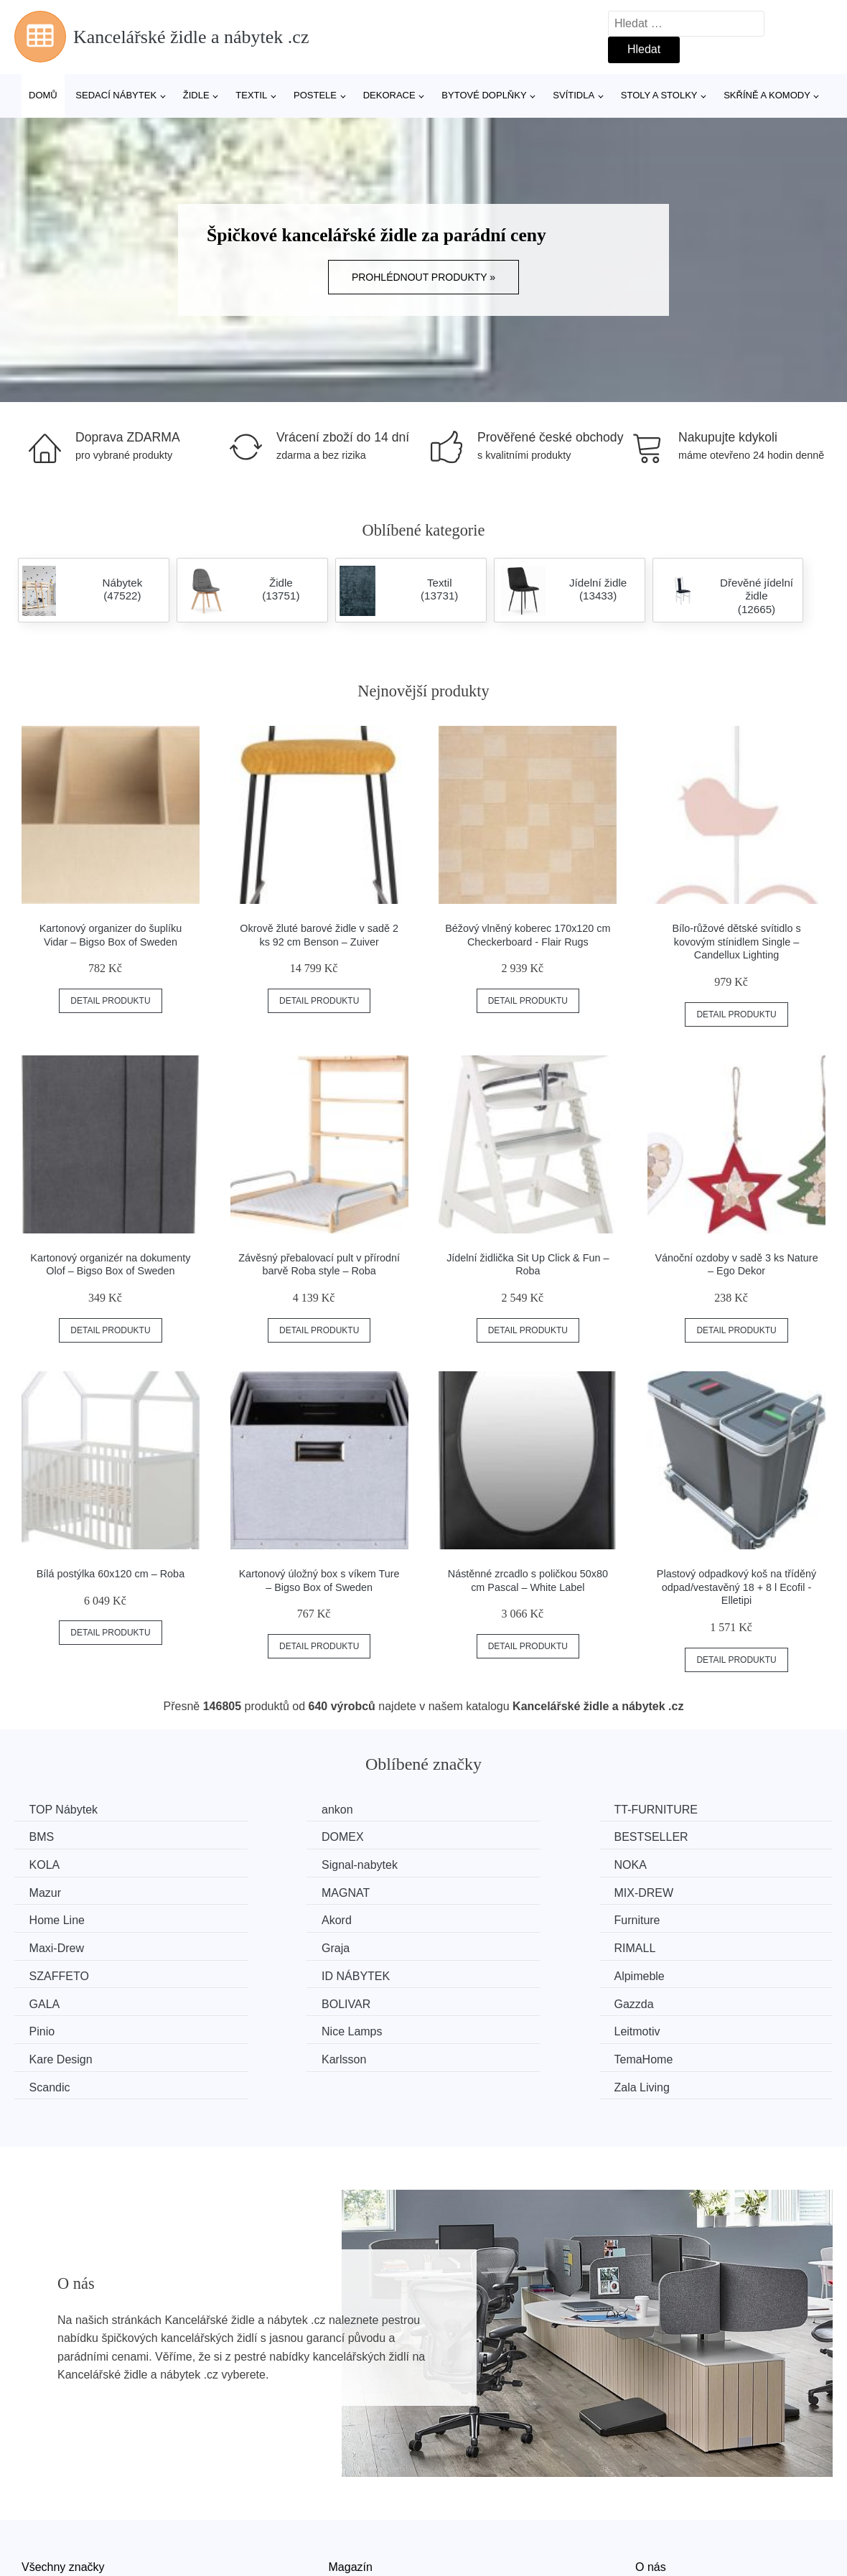 The height and width of the screenshot is (2576, 847). I want to click on Karlsson, so click(54, 1998).